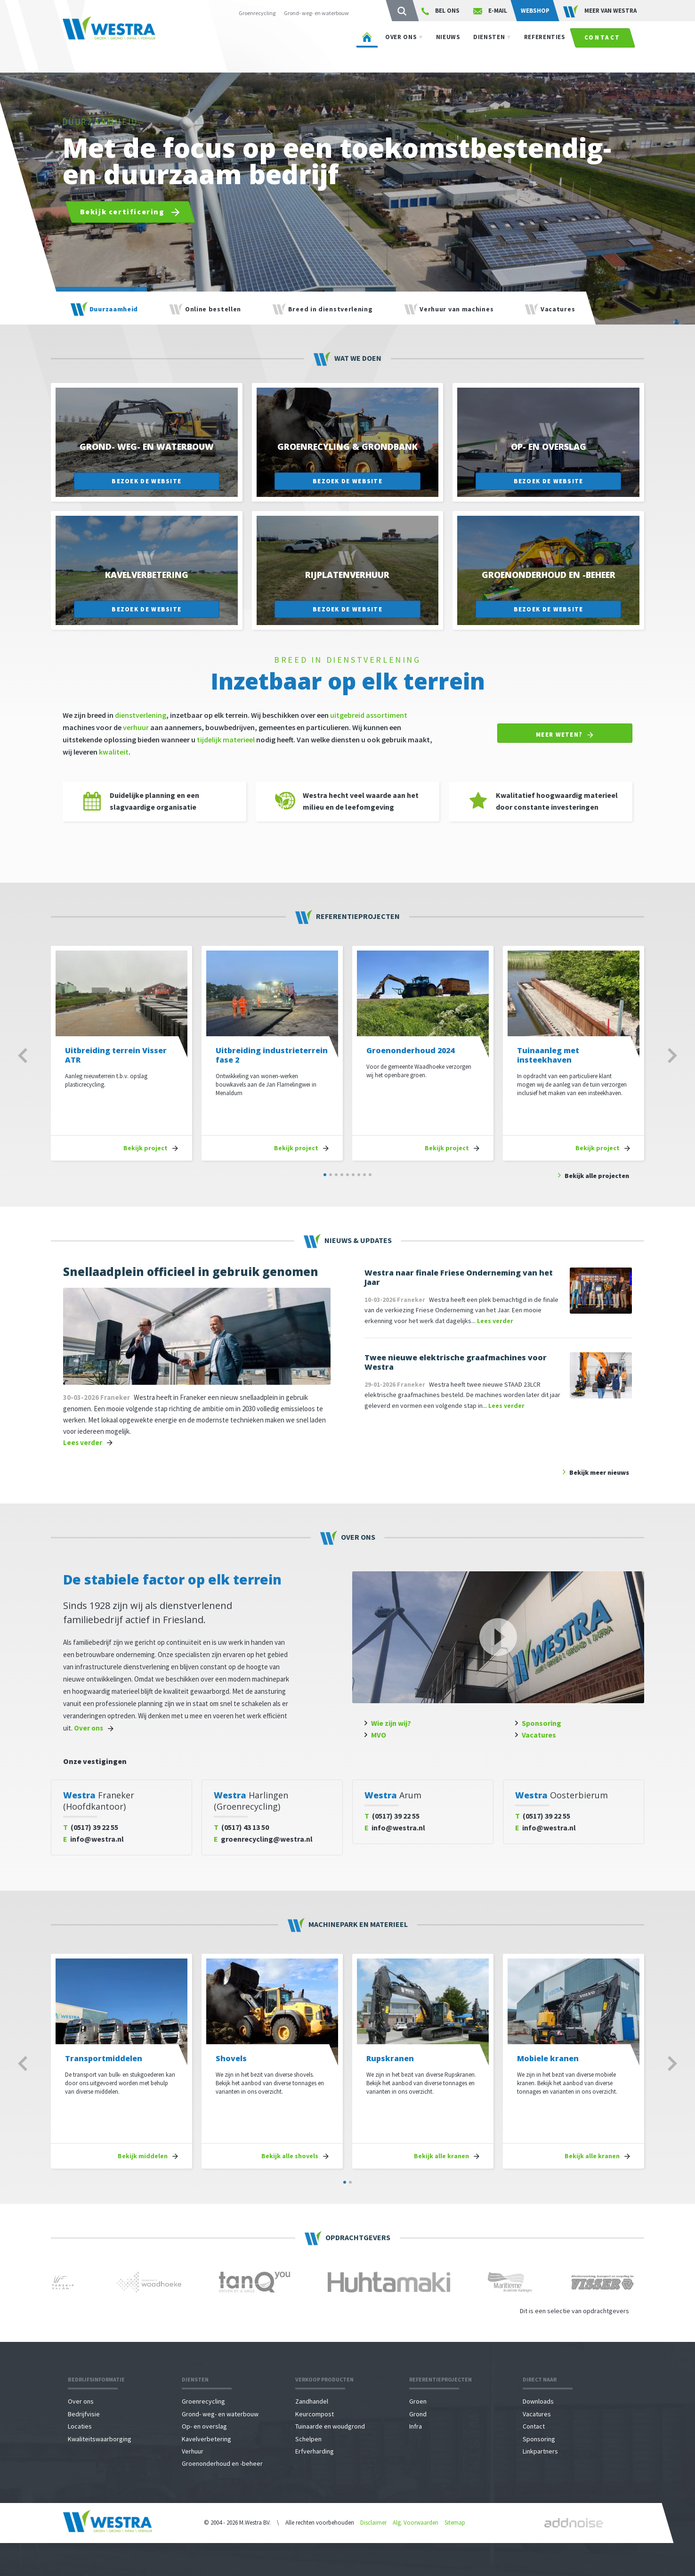 This screenshot has width=695, height=2576. What do you see at coordinates (600, 11) in the screenshot?
I see `Meer van WESTRA` at bounding box center [600, 11].